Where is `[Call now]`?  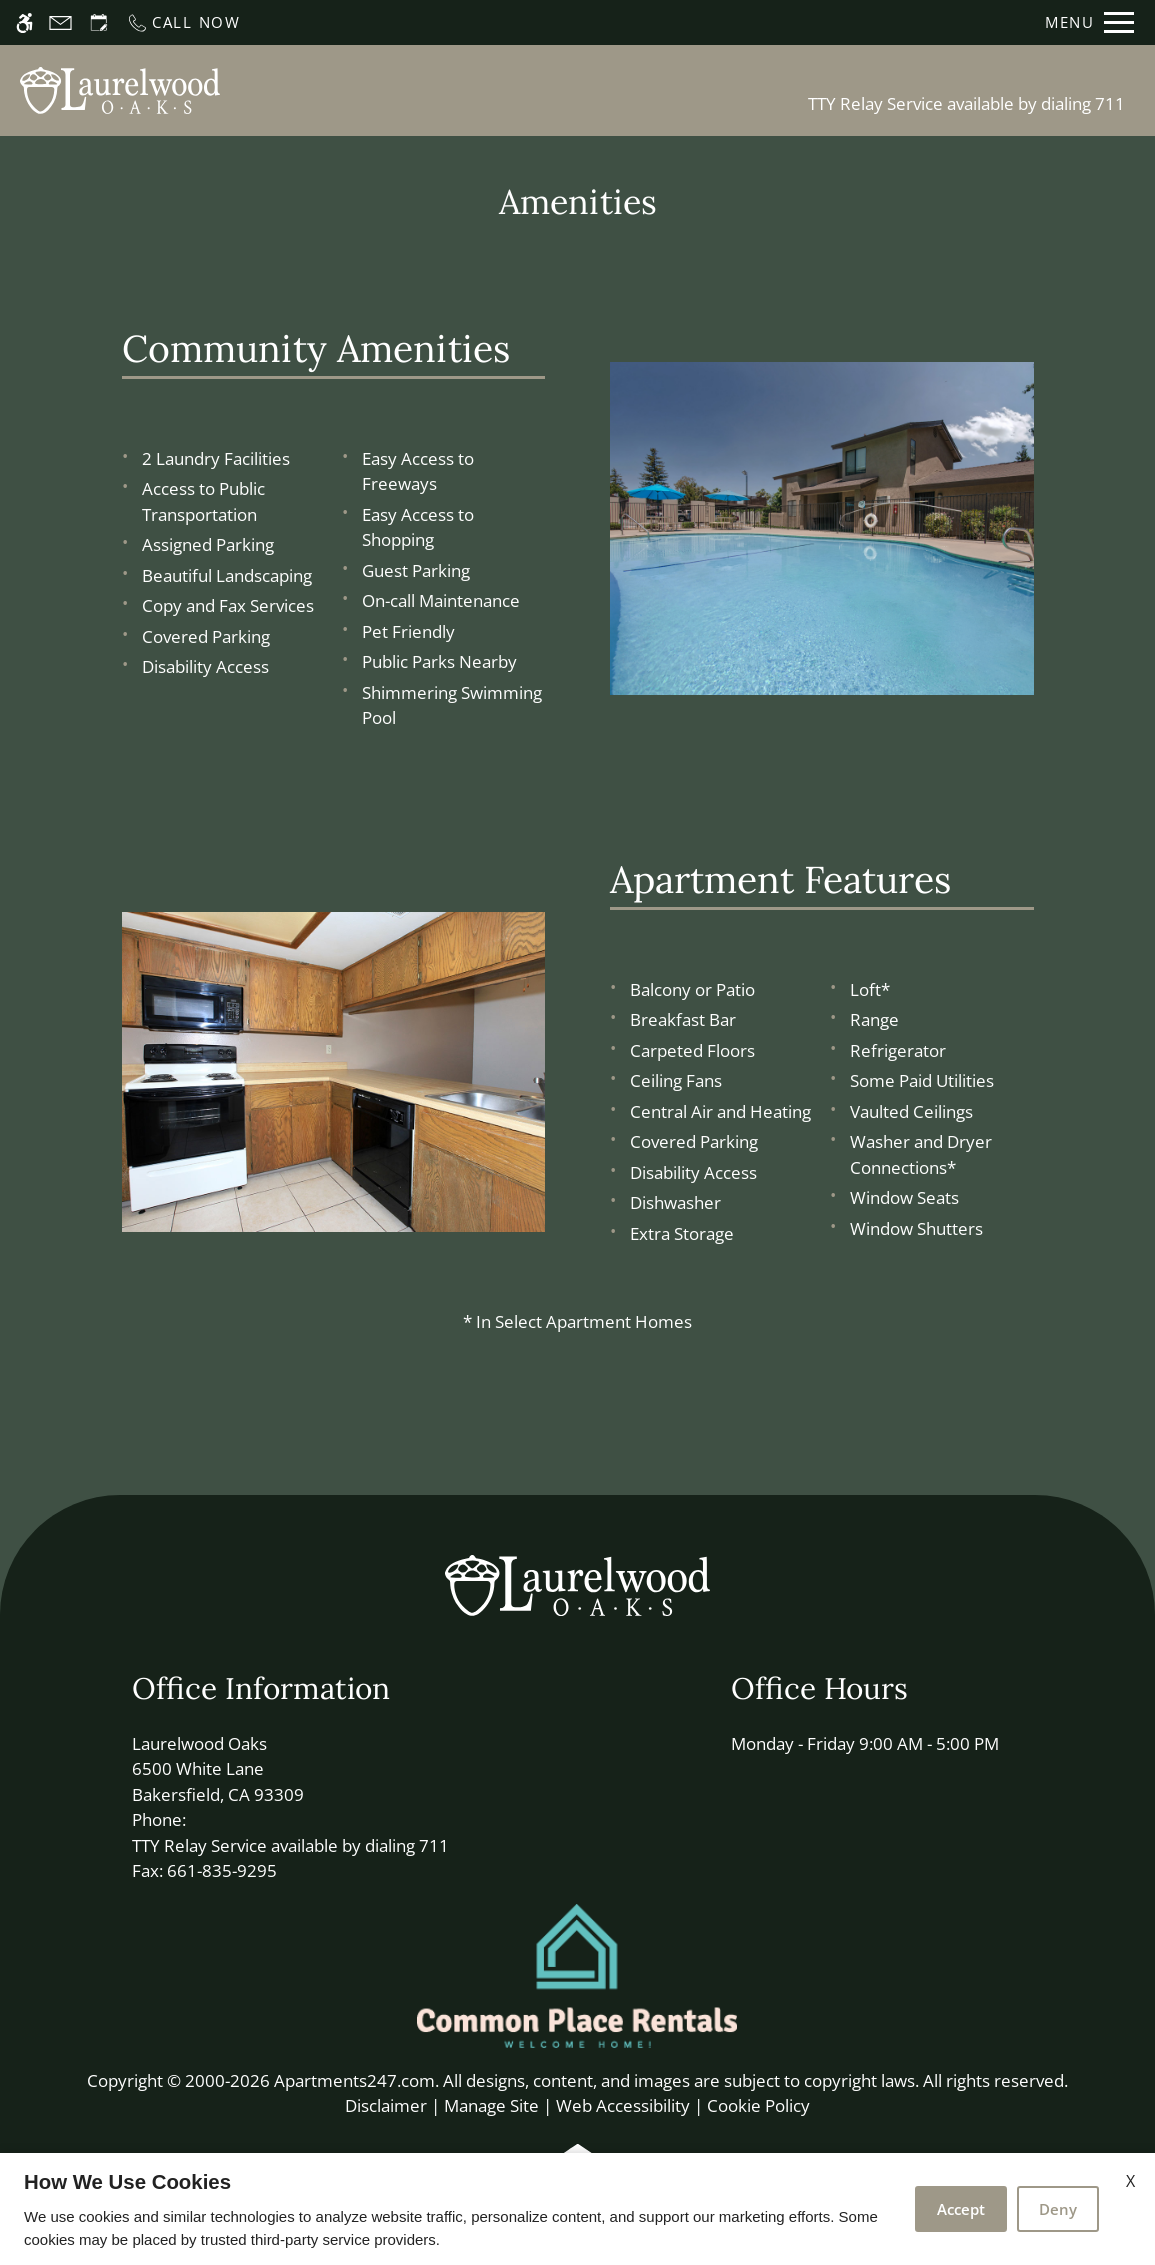
[Call now] is located at coordinates (183, 22).